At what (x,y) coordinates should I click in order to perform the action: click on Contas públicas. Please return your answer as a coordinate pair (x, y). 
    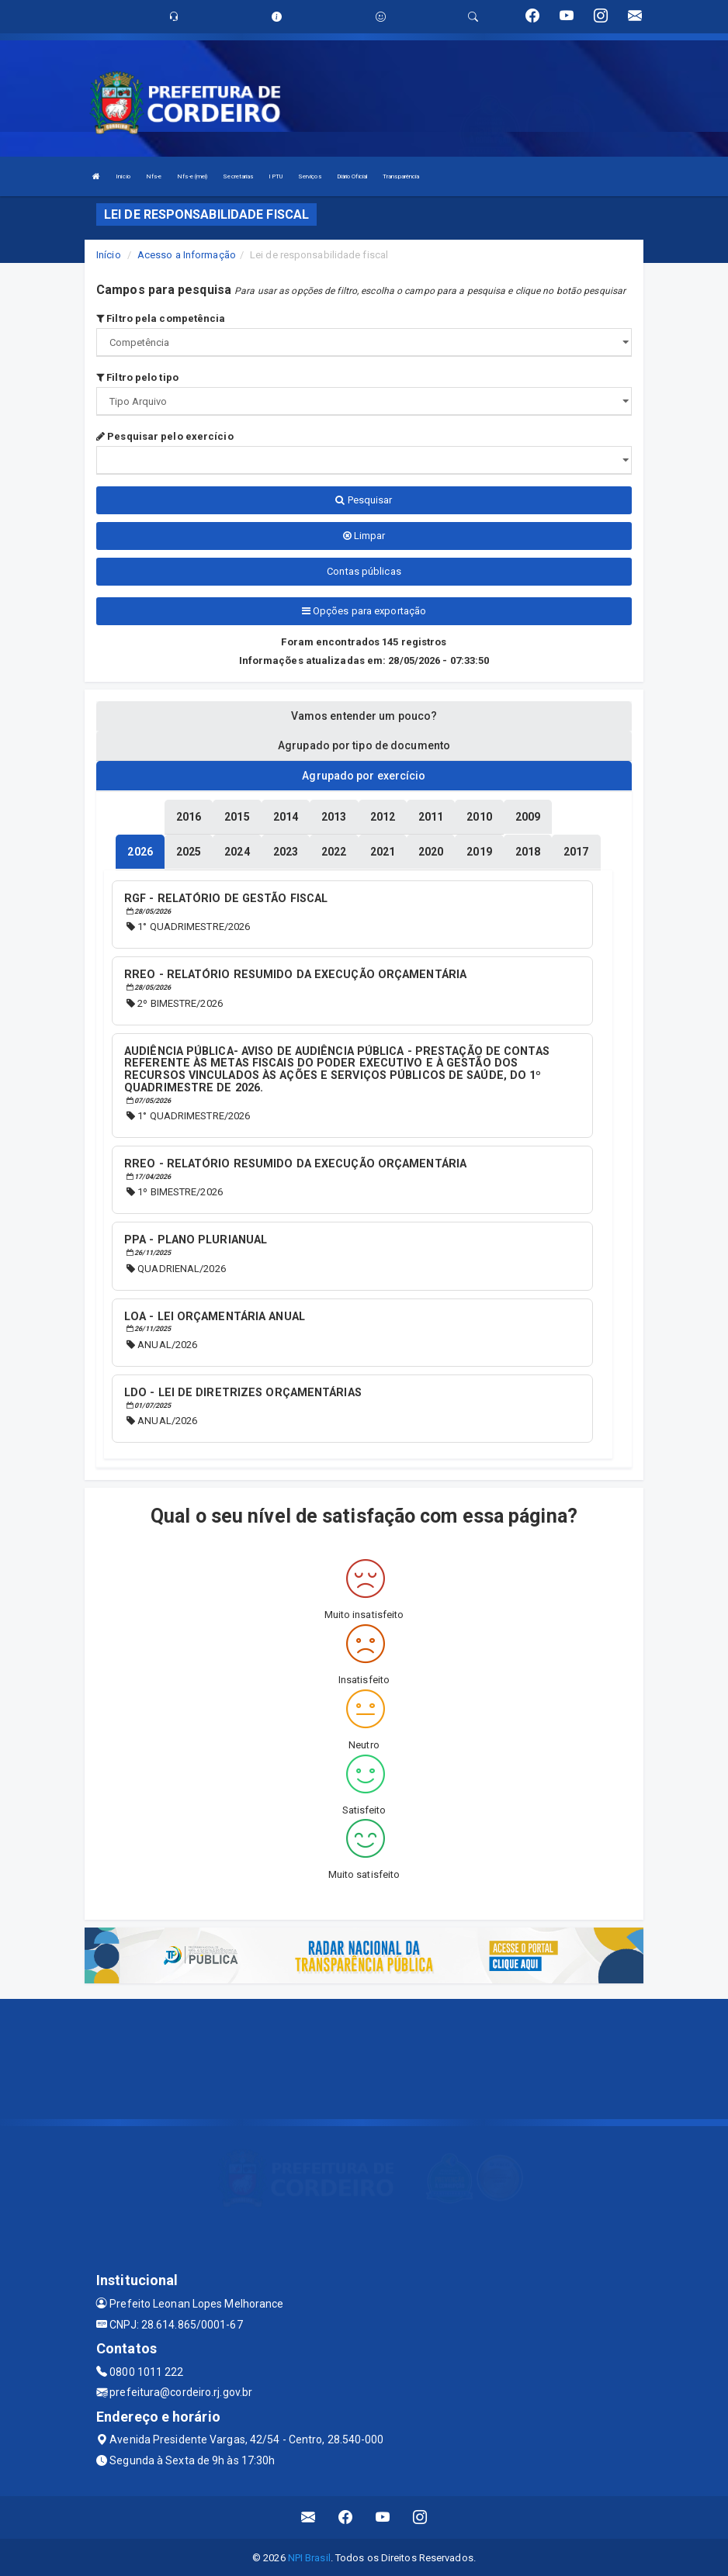
    Looking at the image, I should click on (364, 571).